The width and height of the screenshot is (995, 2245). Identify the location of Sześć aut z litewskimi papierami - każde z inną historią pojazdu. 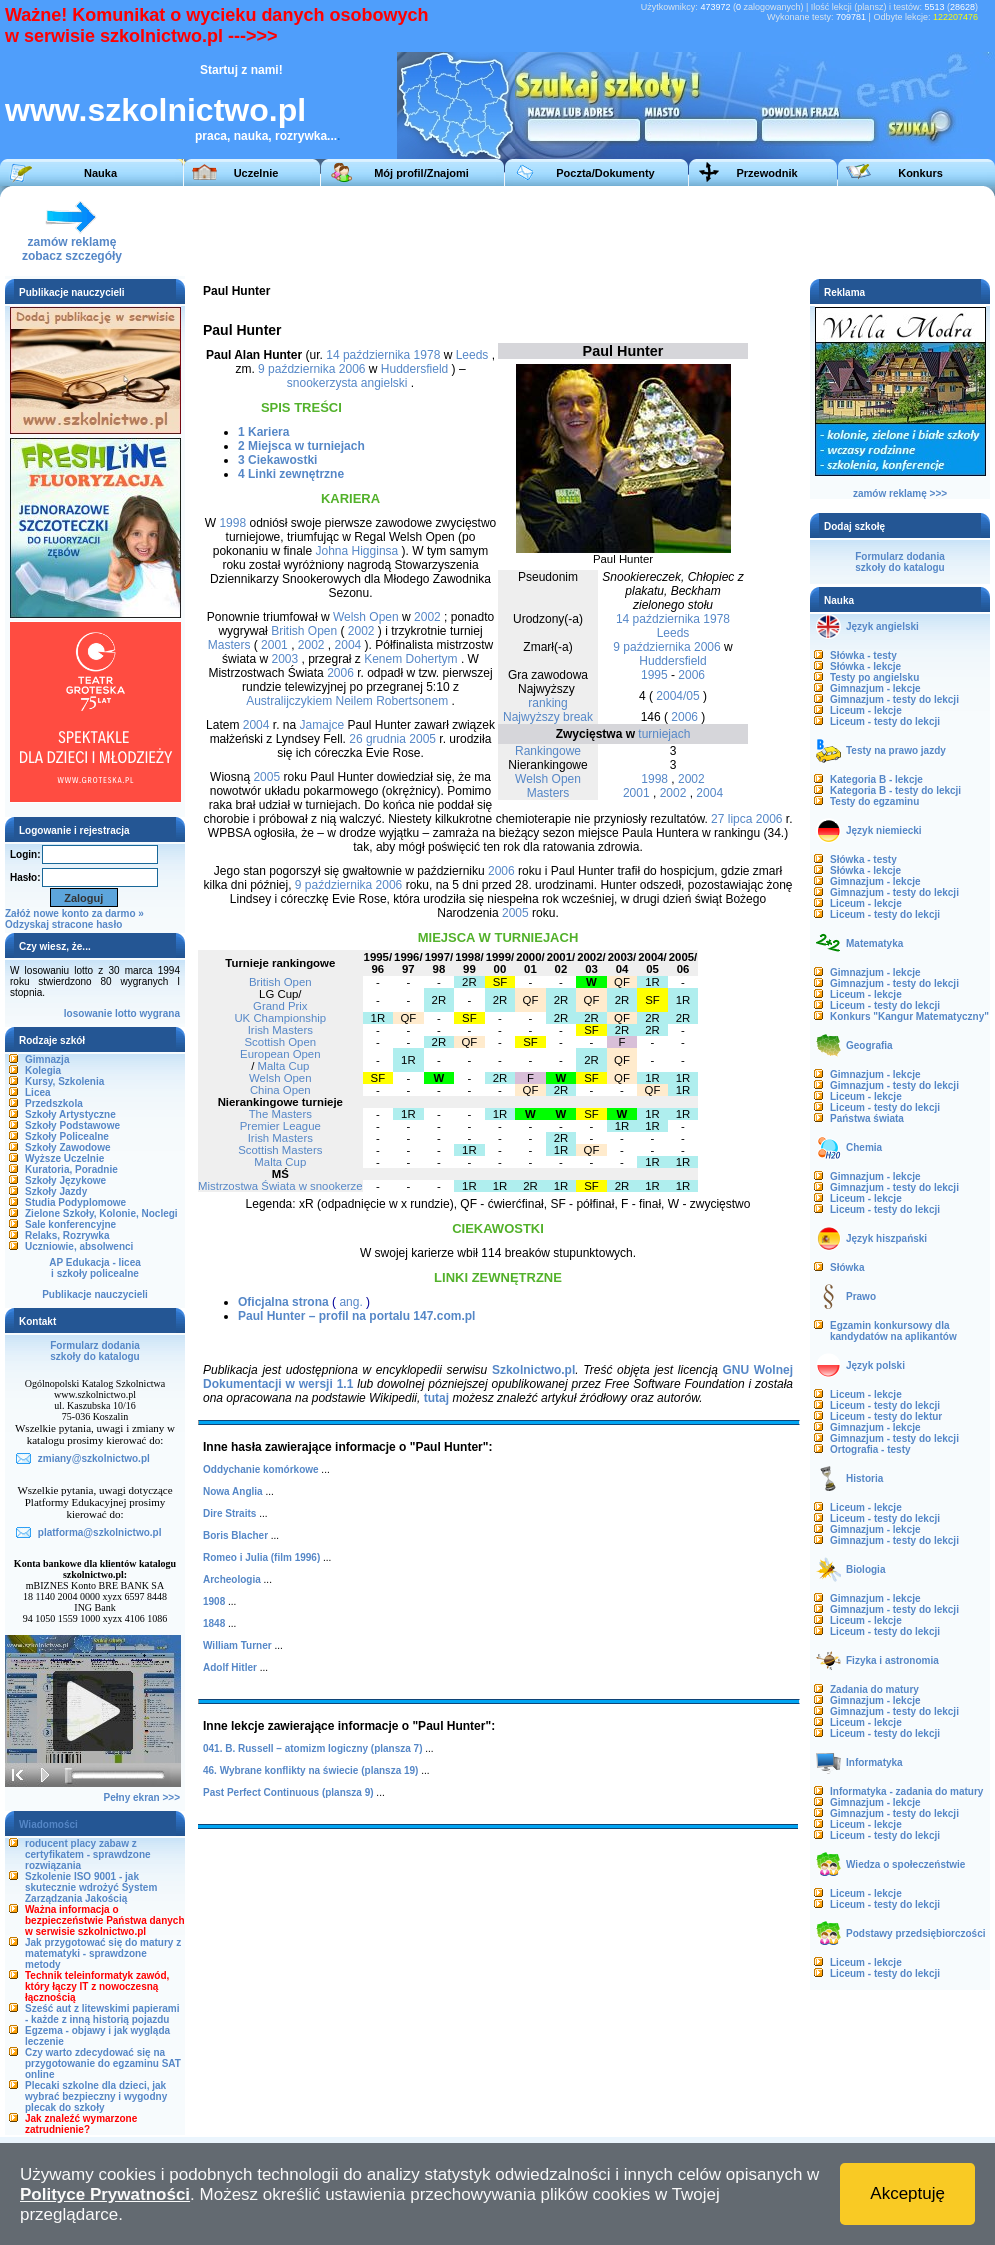
(102, 2014).